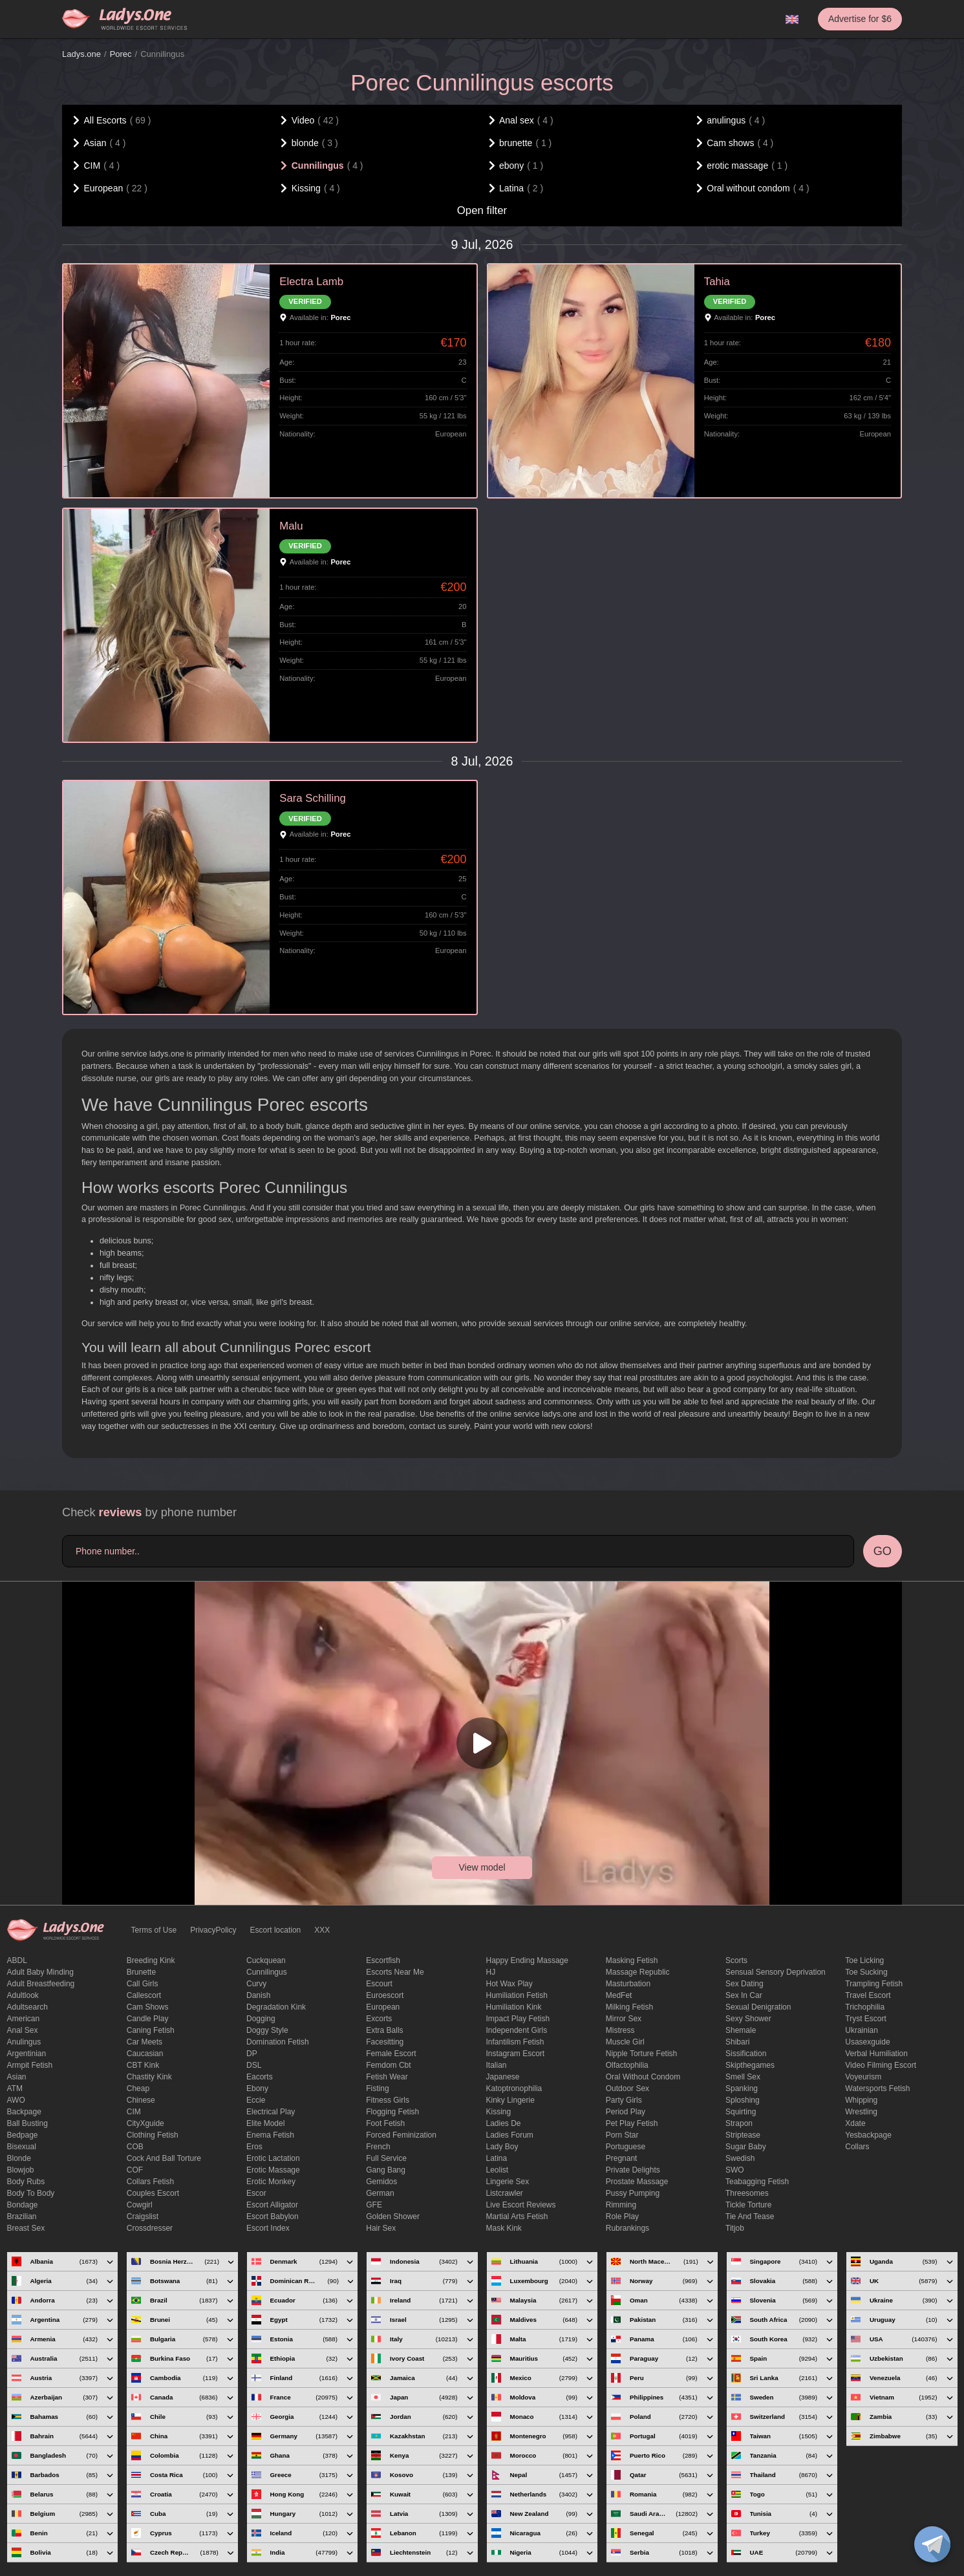  What do you see at coordinates (311, 281) in the screenshot?
I see `Electra Lamb` at bounding box center [311, 281].